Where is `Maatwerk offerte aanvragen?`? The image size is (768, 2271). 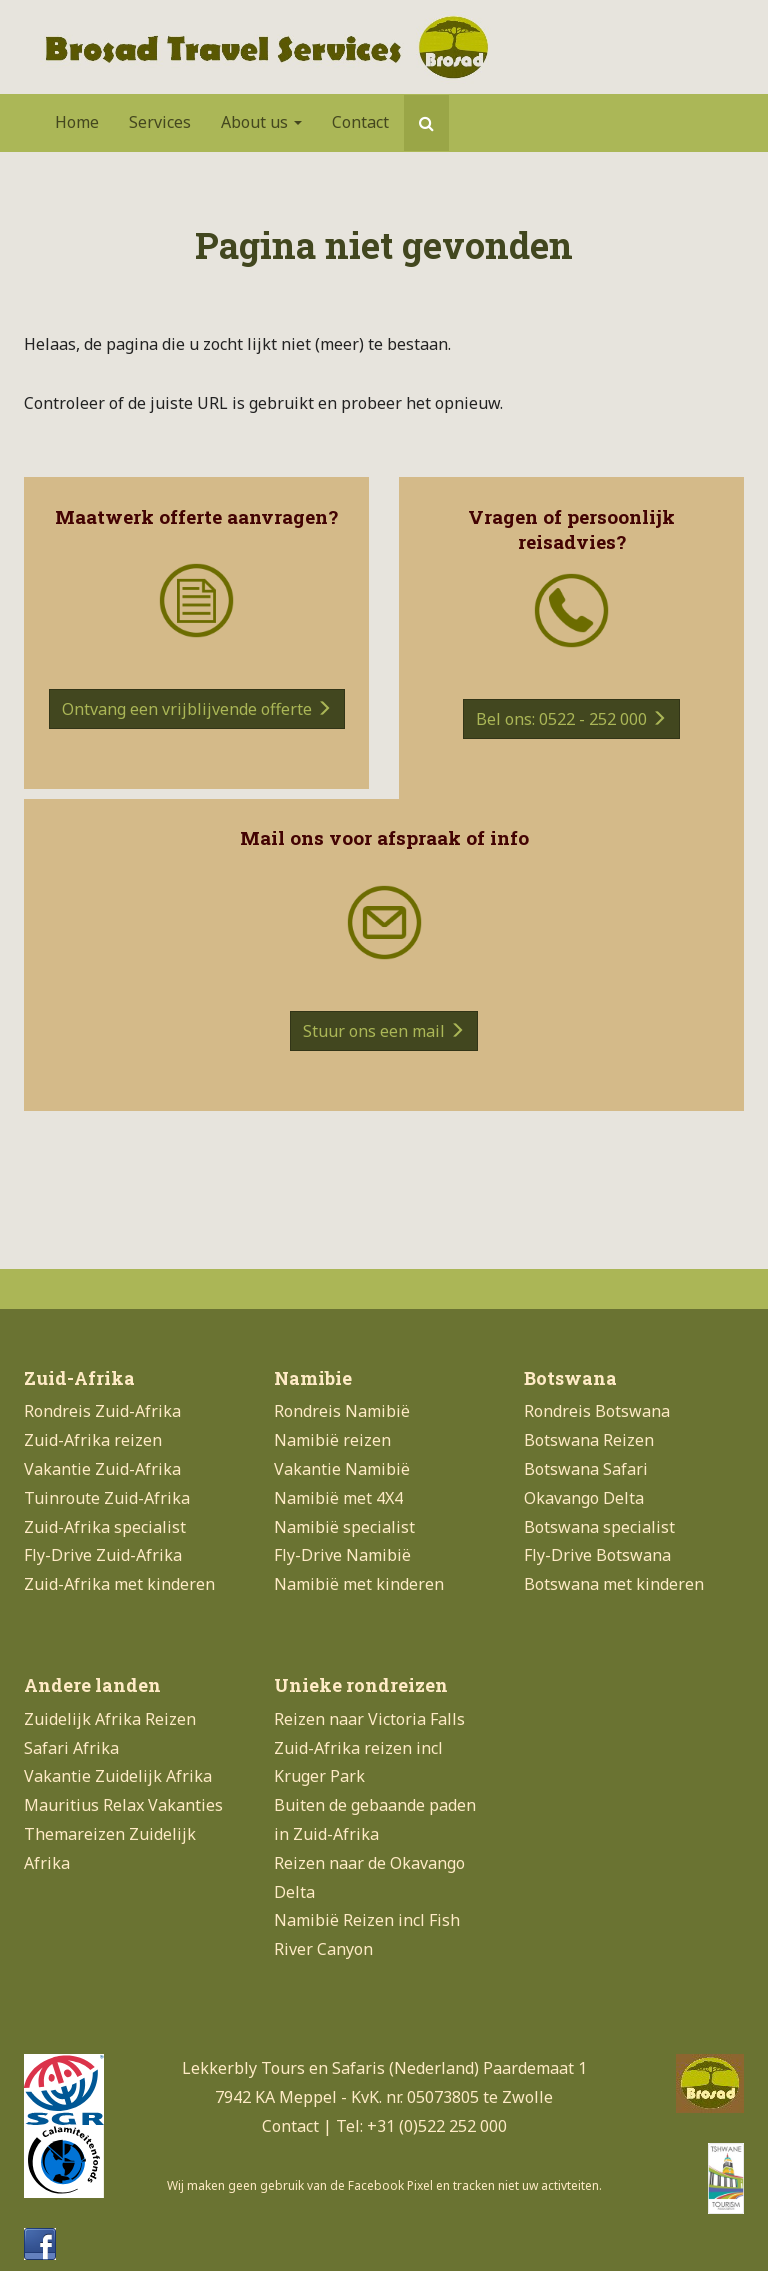
Maatwerk offerte aanvragen? is located at coordinates (196, 516).